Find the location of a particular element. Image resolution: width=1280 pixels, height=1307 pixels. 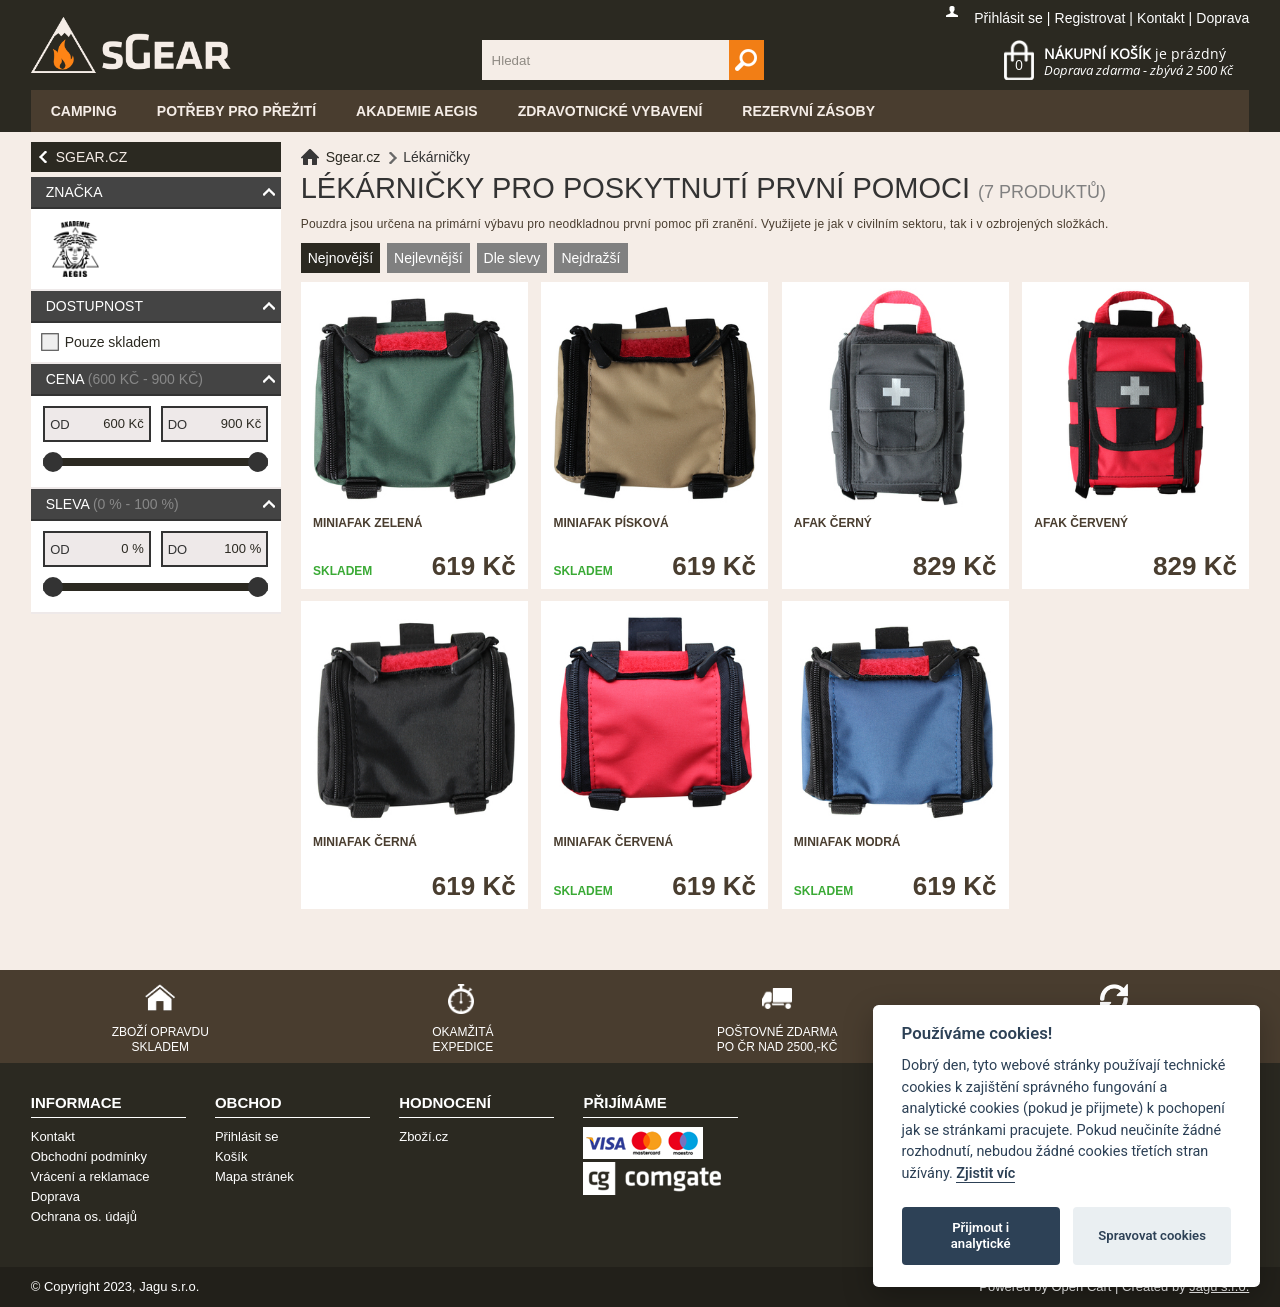

Obchodní podmínky is located at coordinates (89, 1156).